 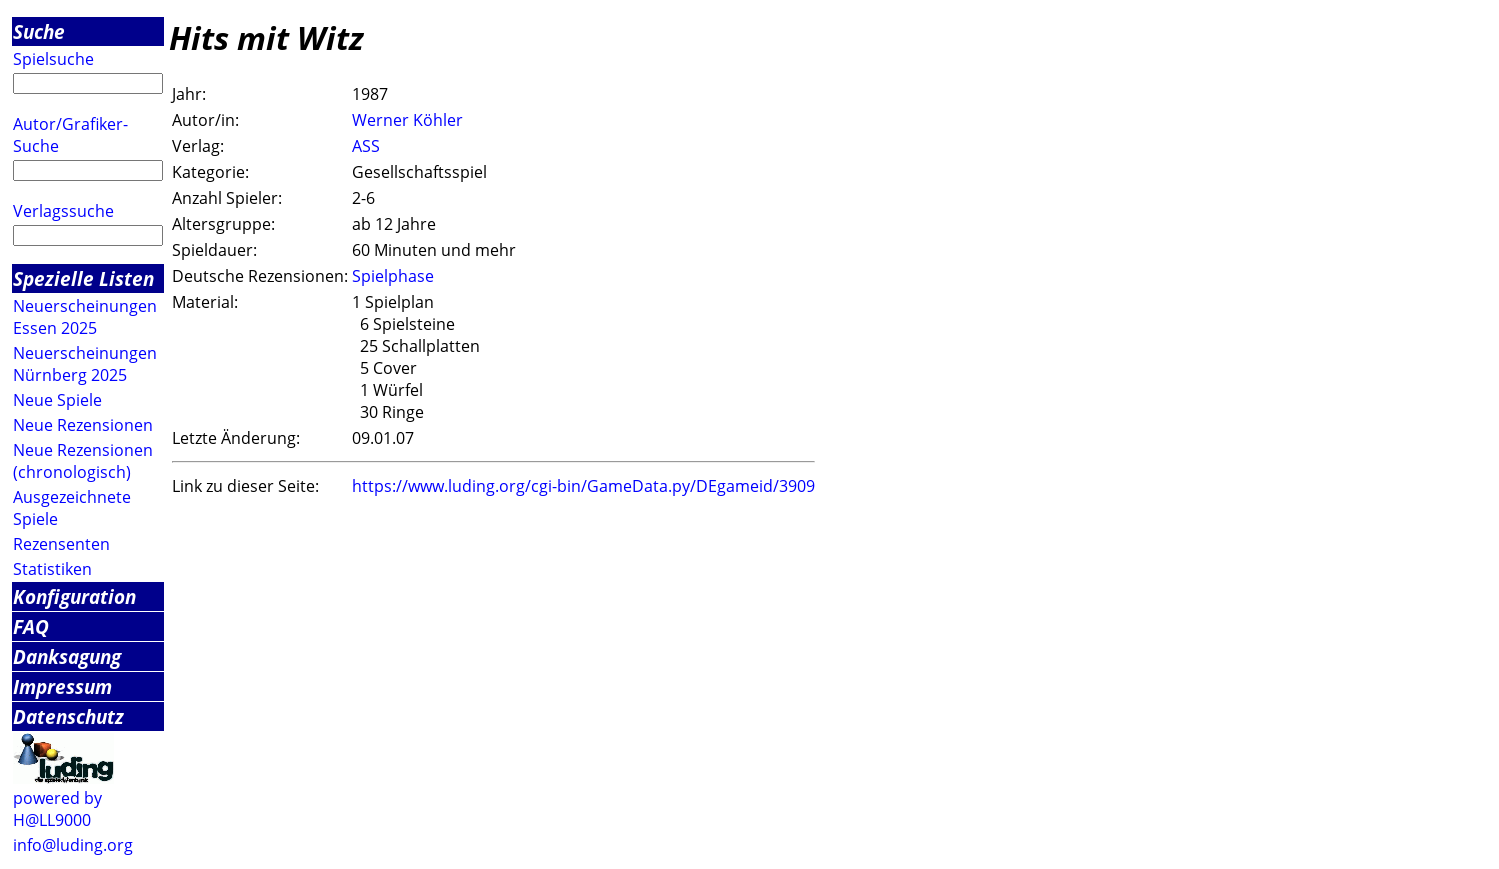 What do you see at coordinates (68, 716) in the screenshot?
I see `Datenschutz` at bounding box center [68, 716].